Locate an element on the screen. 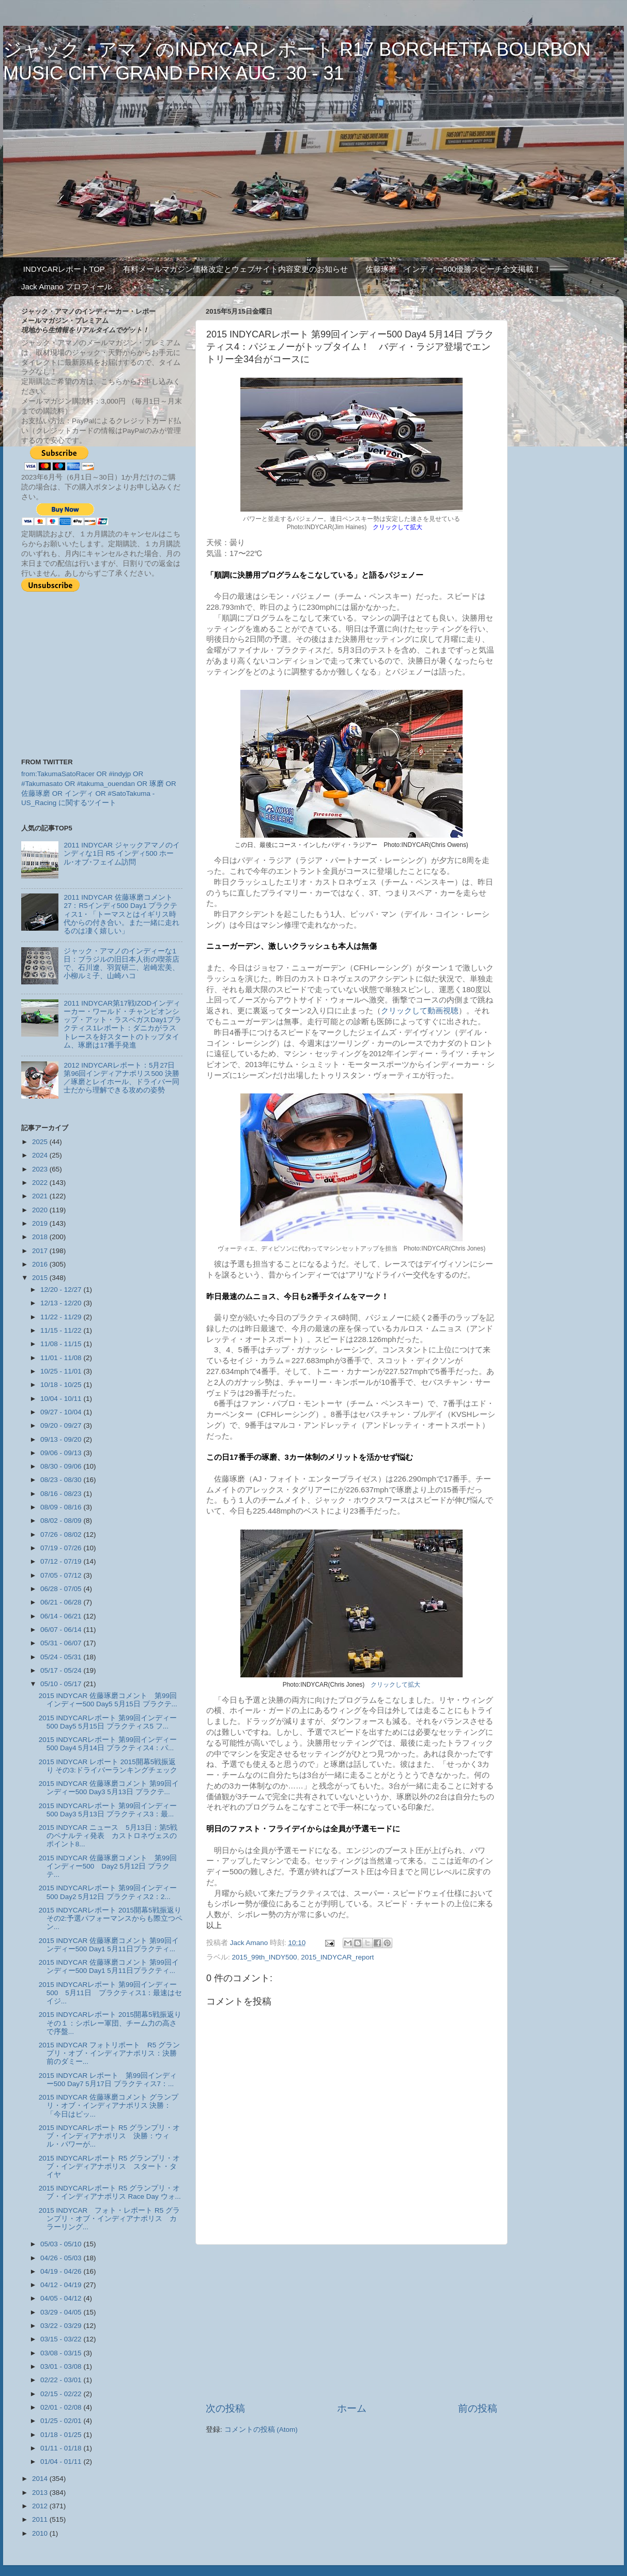 The height and width of the screenshot is (2576, 627). 05/24 - 05/31 is located at coordinates (61, 1657).